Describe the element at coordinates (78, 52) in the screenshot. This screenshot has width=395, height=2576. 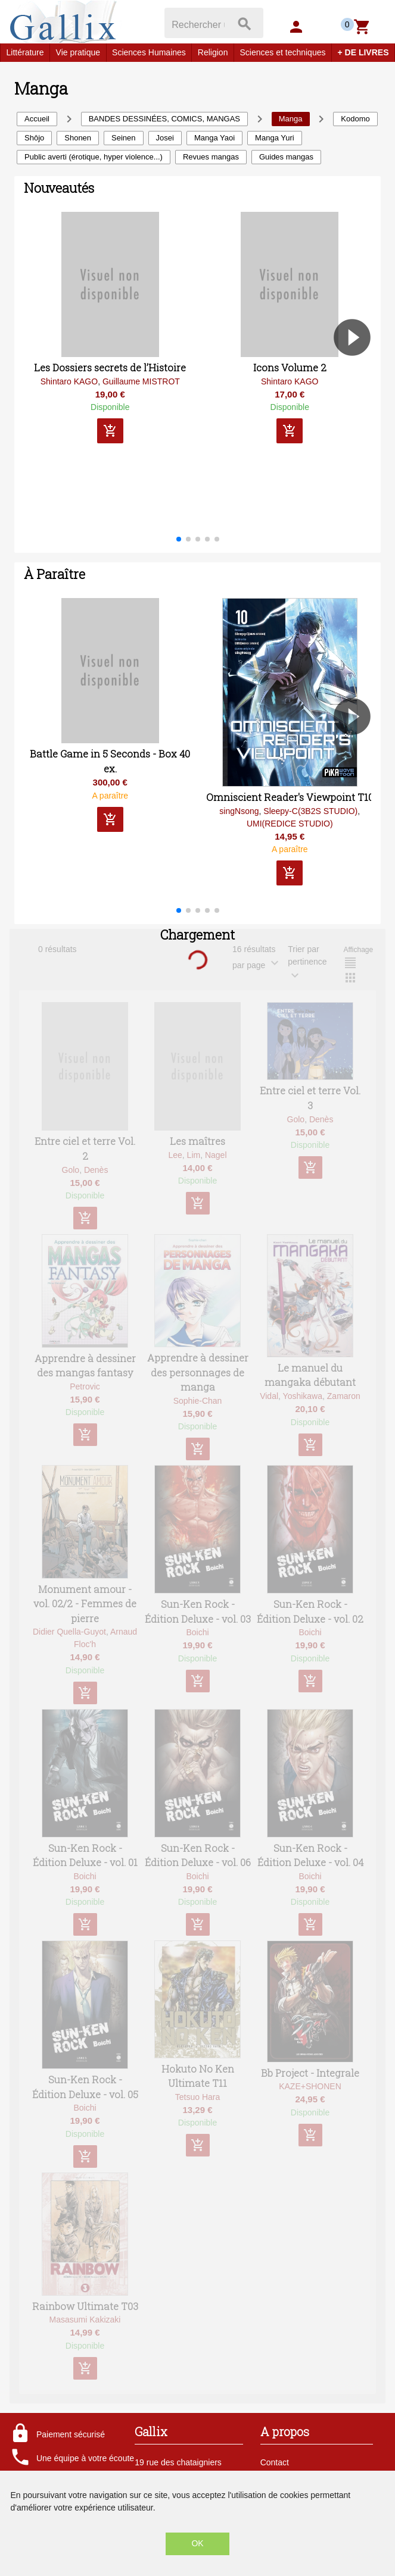
I see `Vie pratique` at that location.